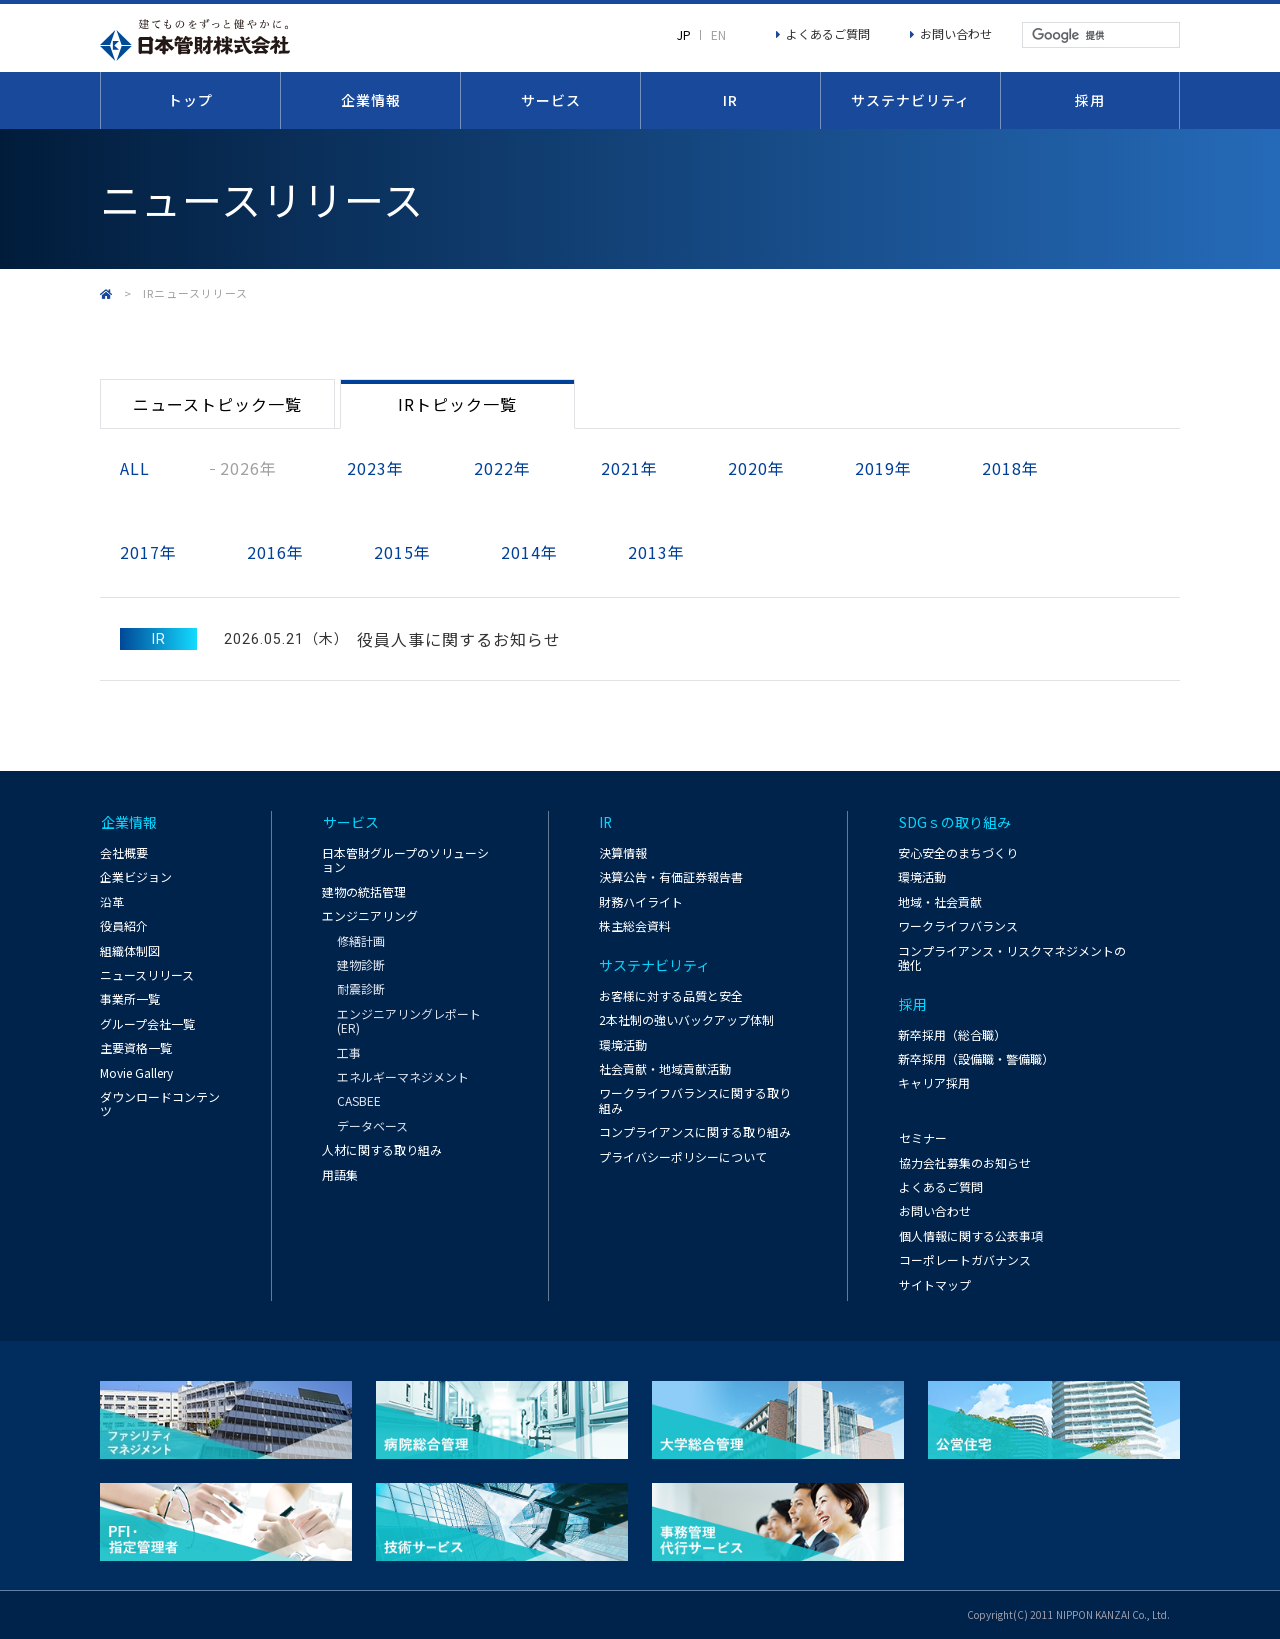 This screenshot has width=1280, height=1639. Describe the element at coordinates (529, 552) in the screenshot. I see `2014年` at that location.